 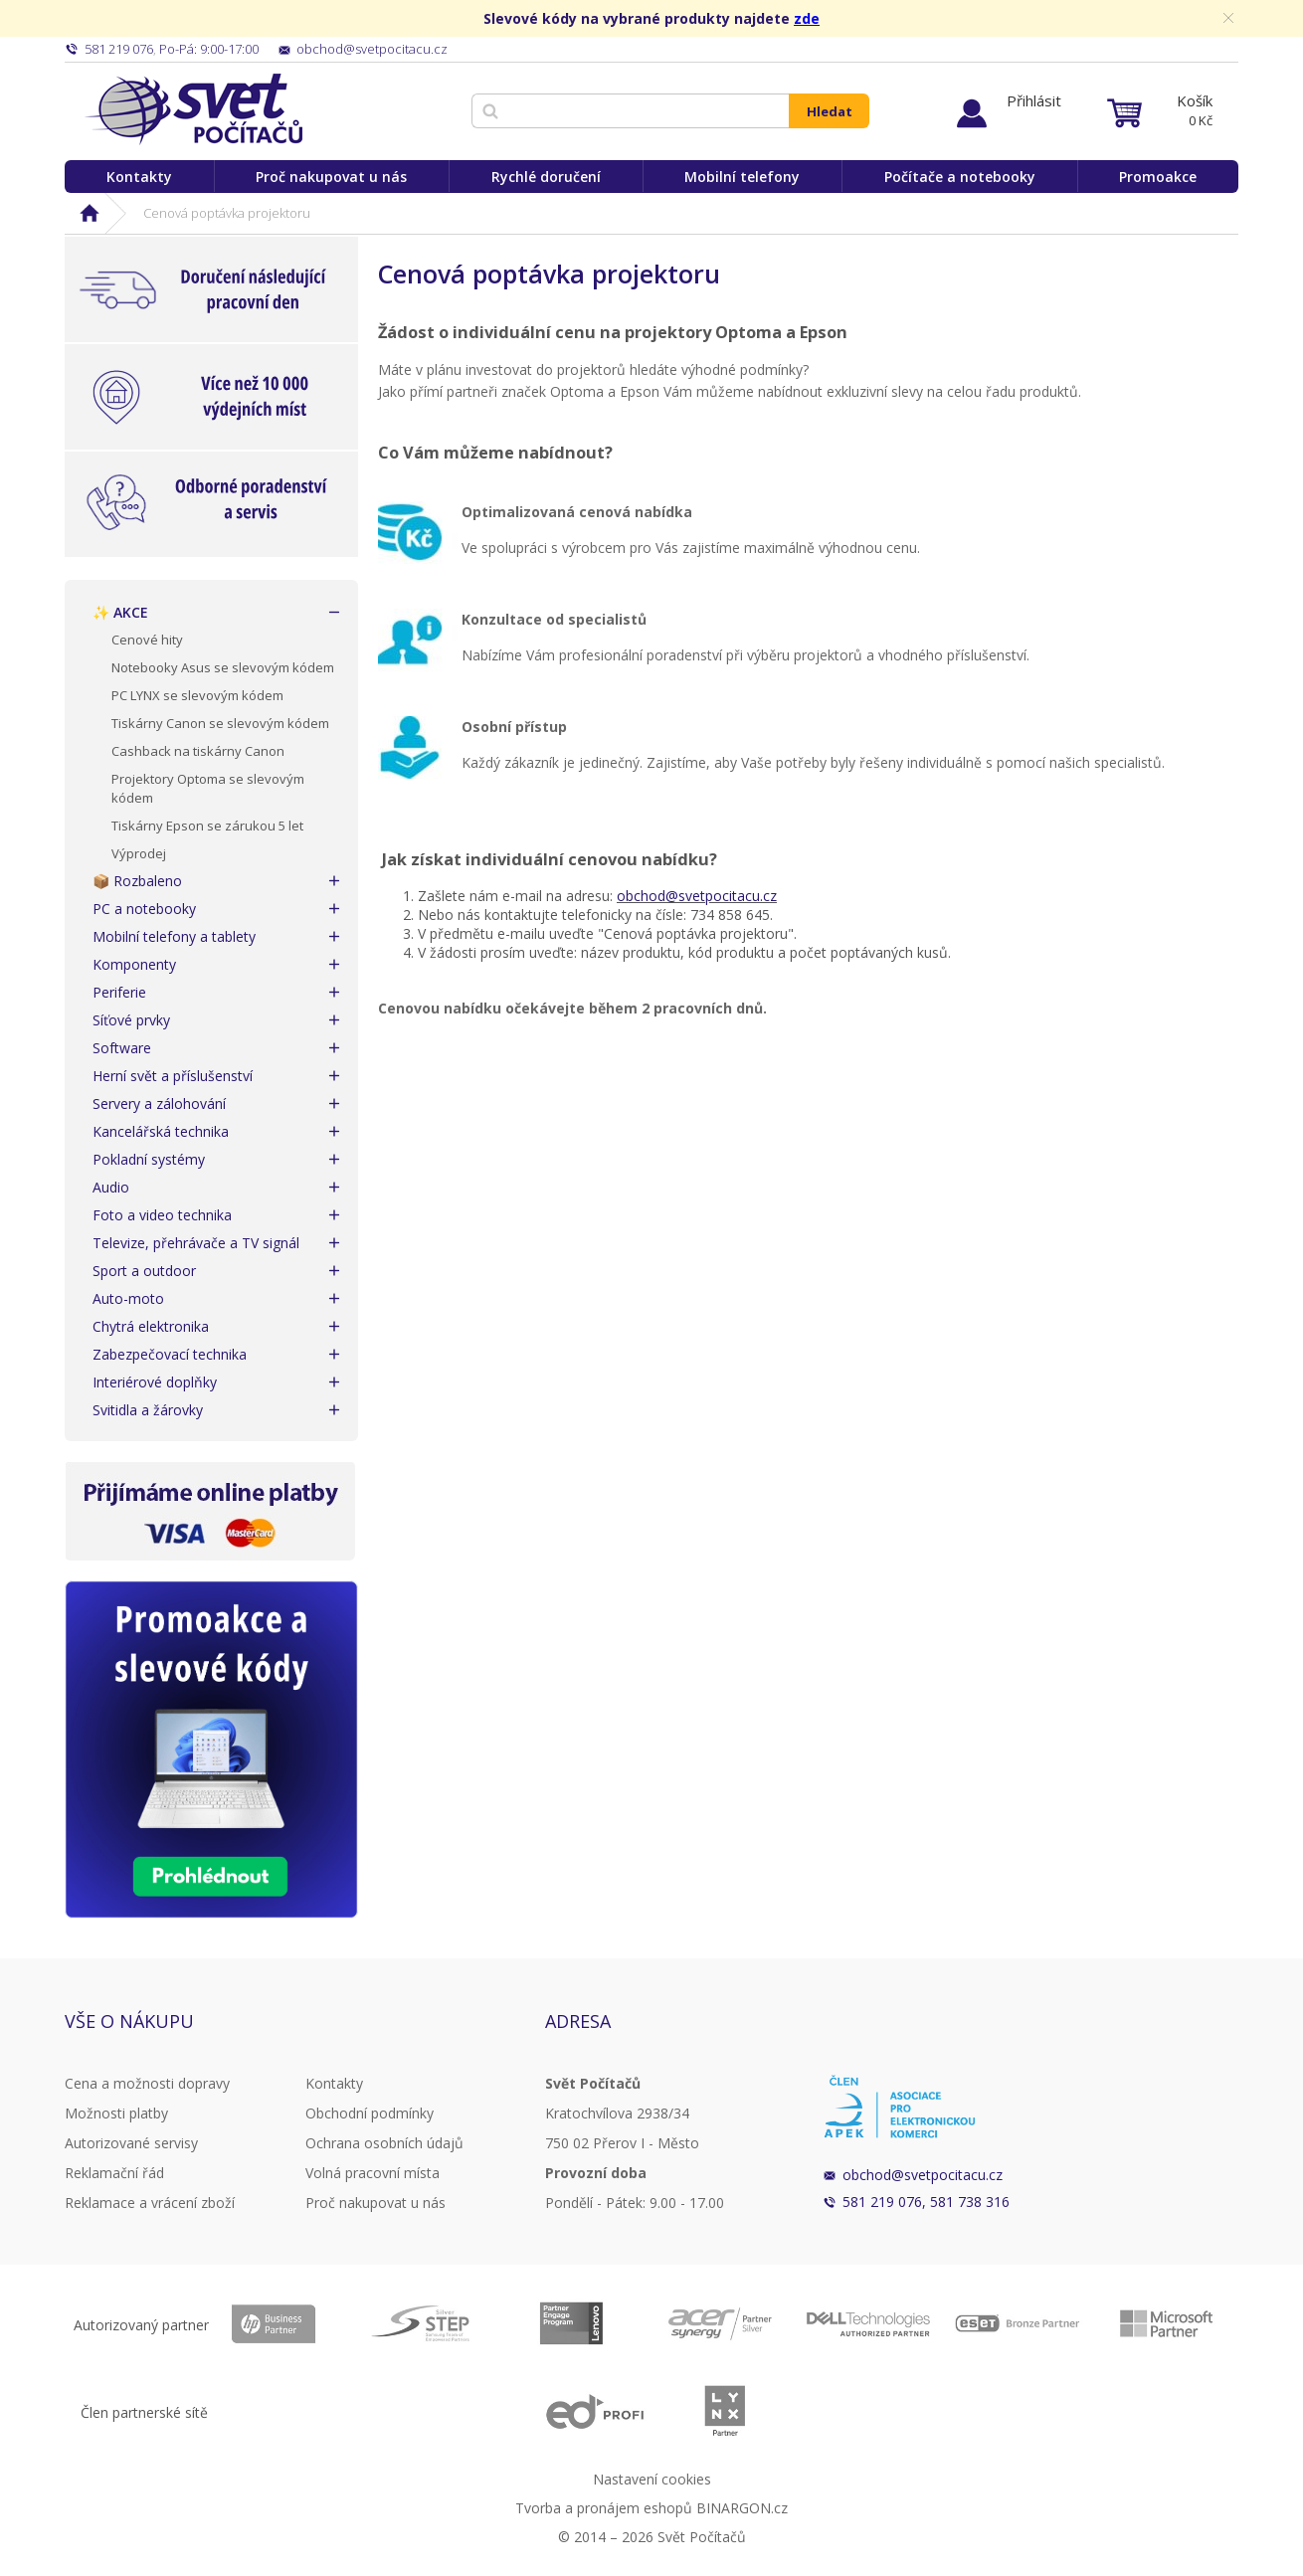 What do you see at coordinates (119, 992) in the screenshot?
I see `Periferie` at bounding box center [119, 992].